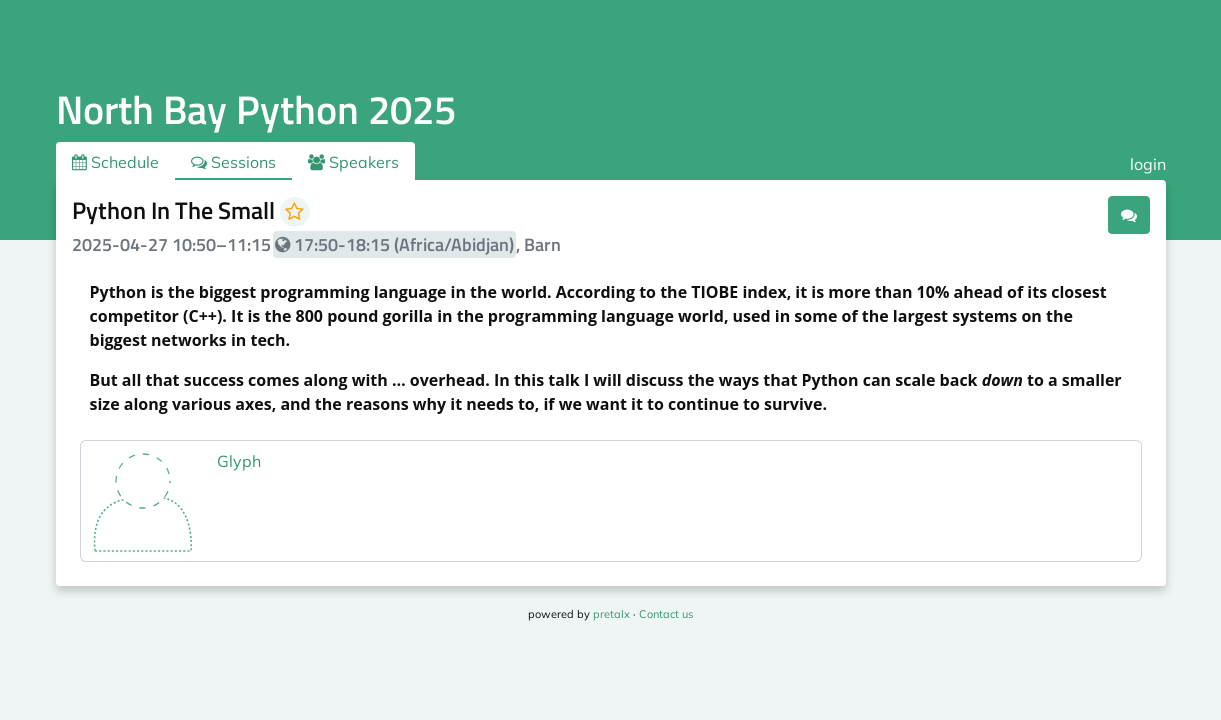 The width and height of the screenshot is (1221, 720). Describe the element at coordinates (1073, 214) in the screenshot. I see `.ical` at that location.